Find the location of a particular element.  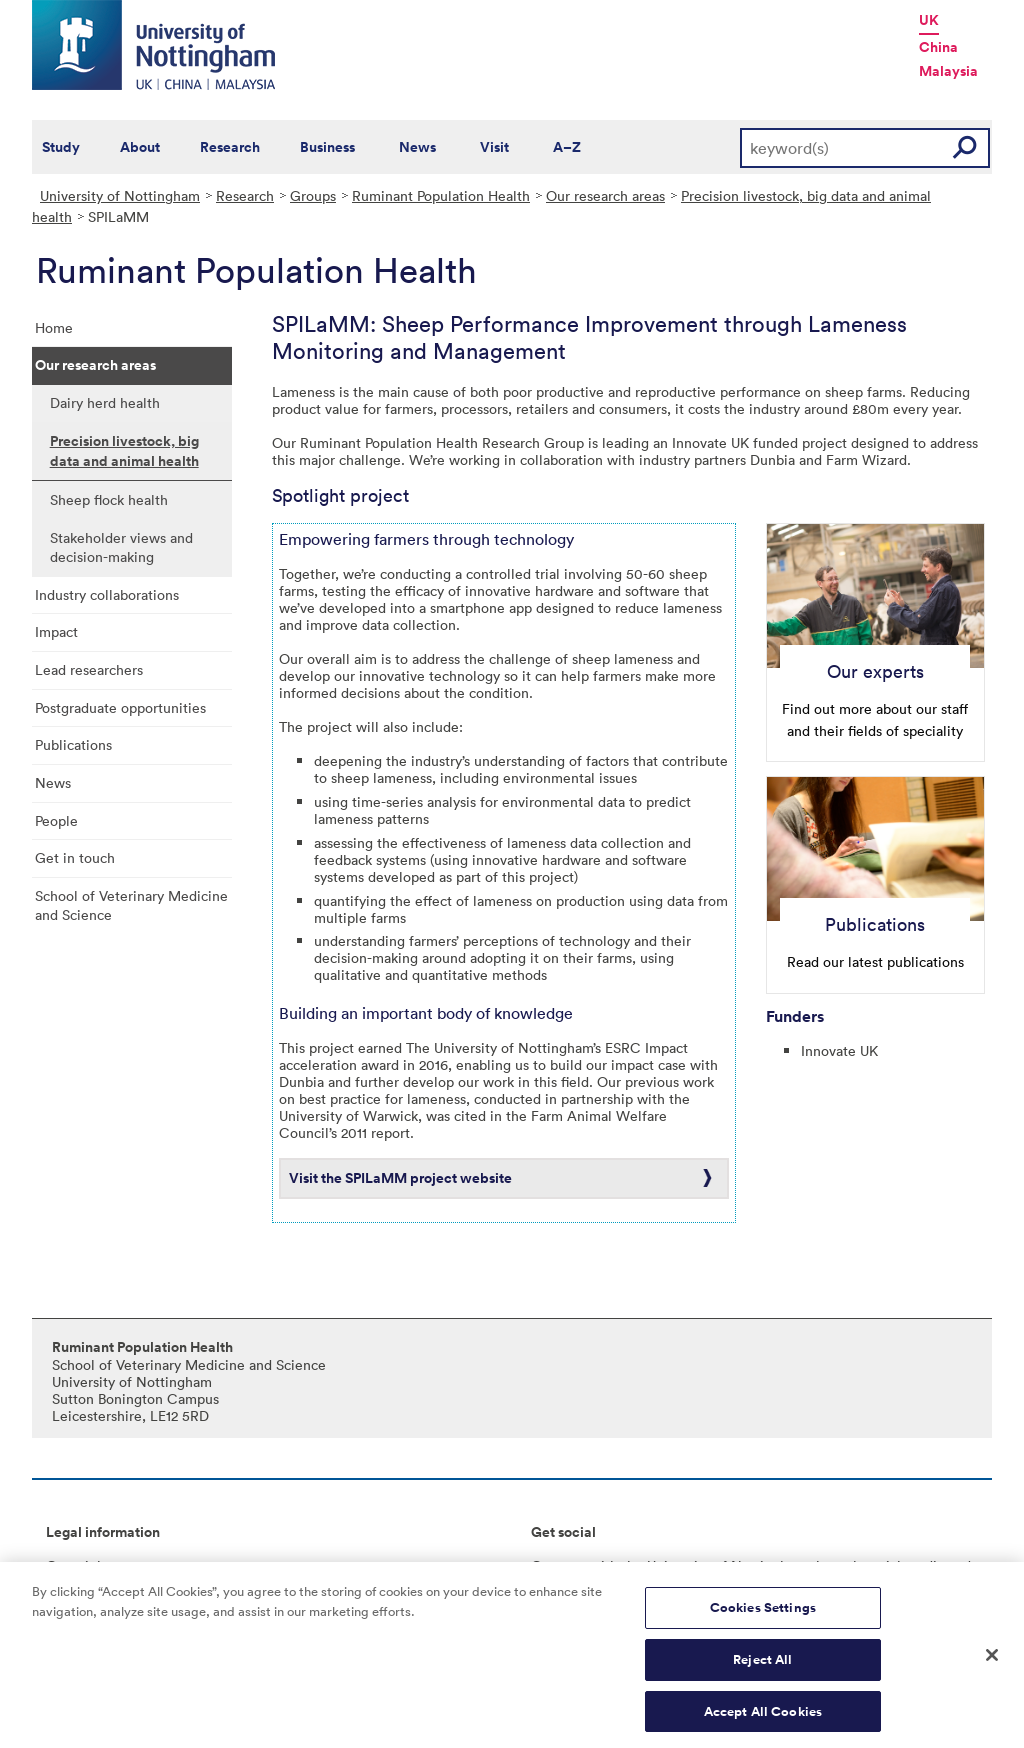

Malaysia is located at coordinates (948, 71).